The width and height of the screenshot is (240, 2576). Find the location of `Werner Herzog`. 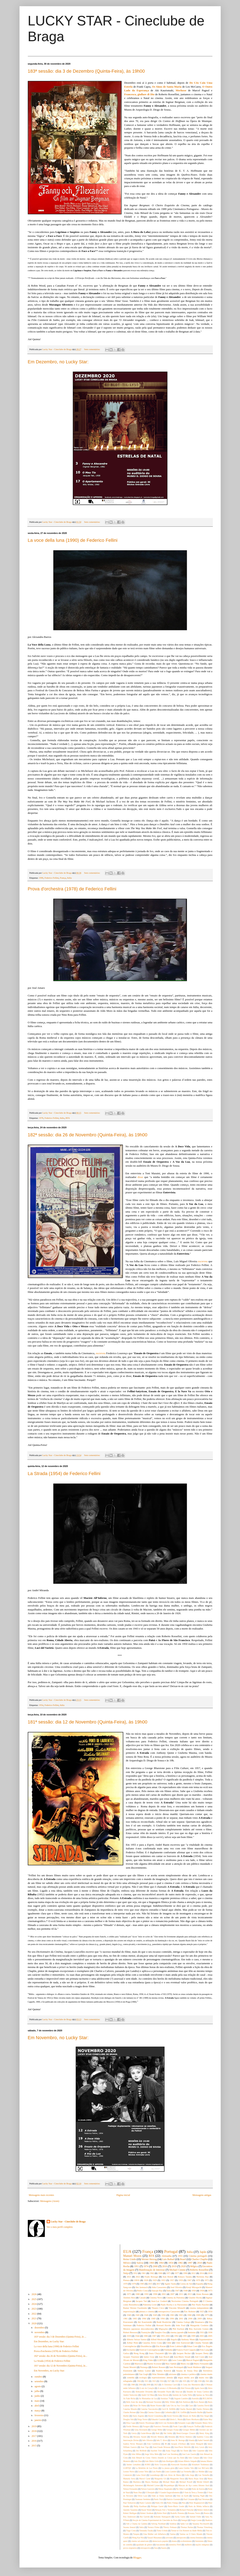

Werner Herzog is located at coordinates (149, 2259).